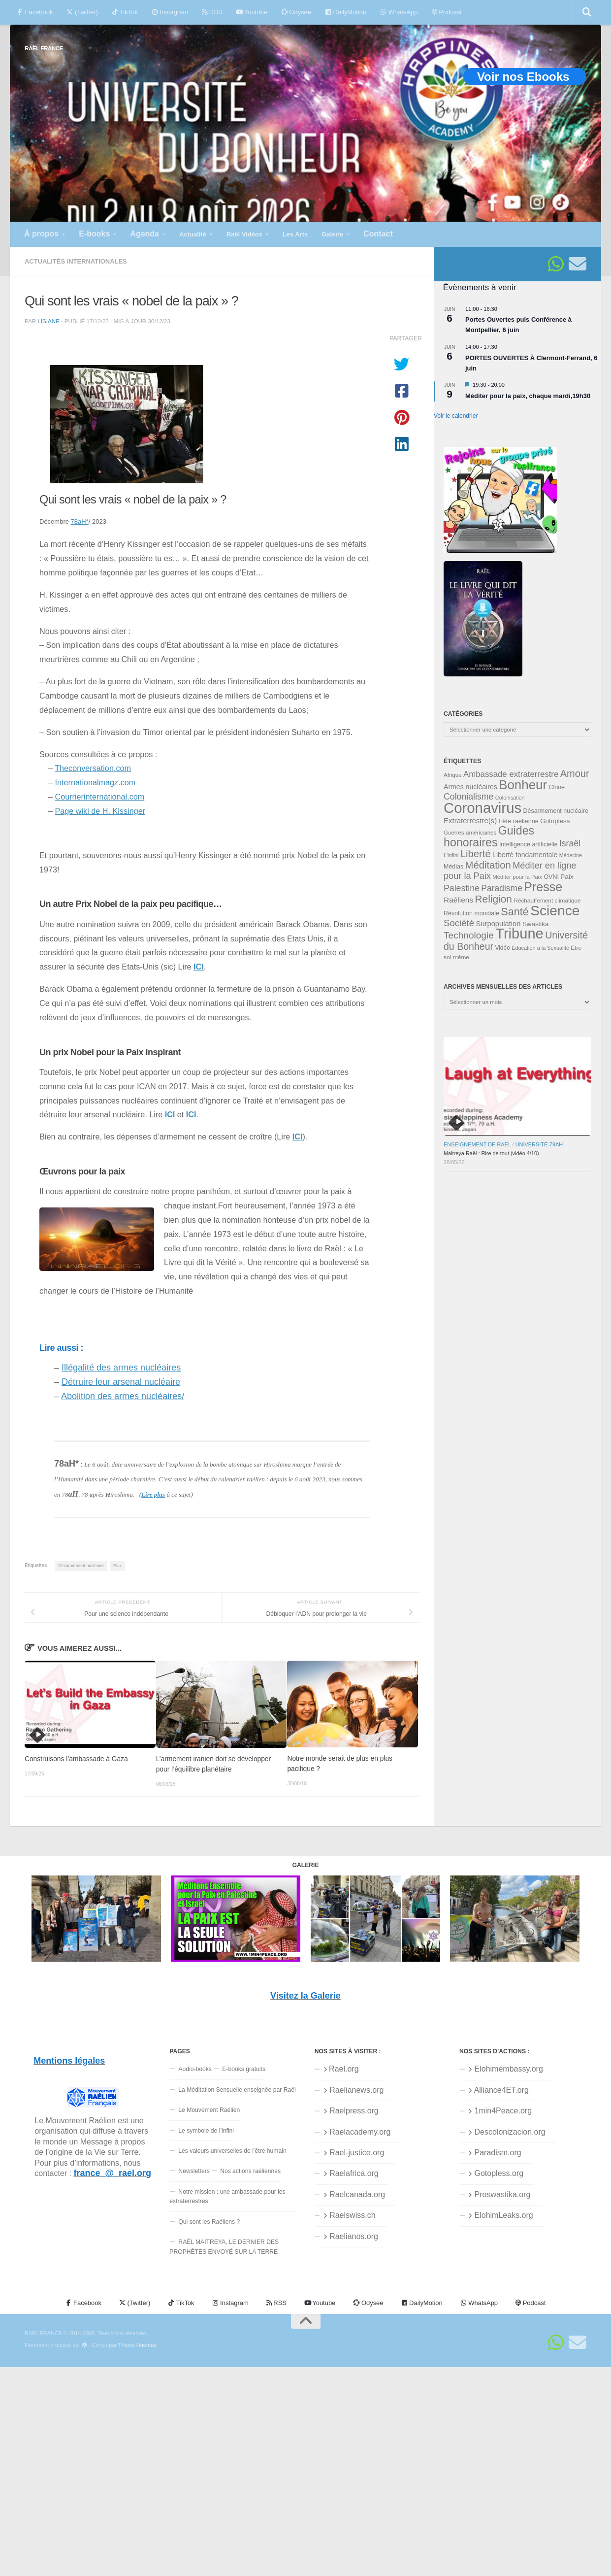 Image resolution: width=611 pixels, height=2576 pixels. I want to click on Tribune [Tribune (192 éléments)], so click(519, 933).